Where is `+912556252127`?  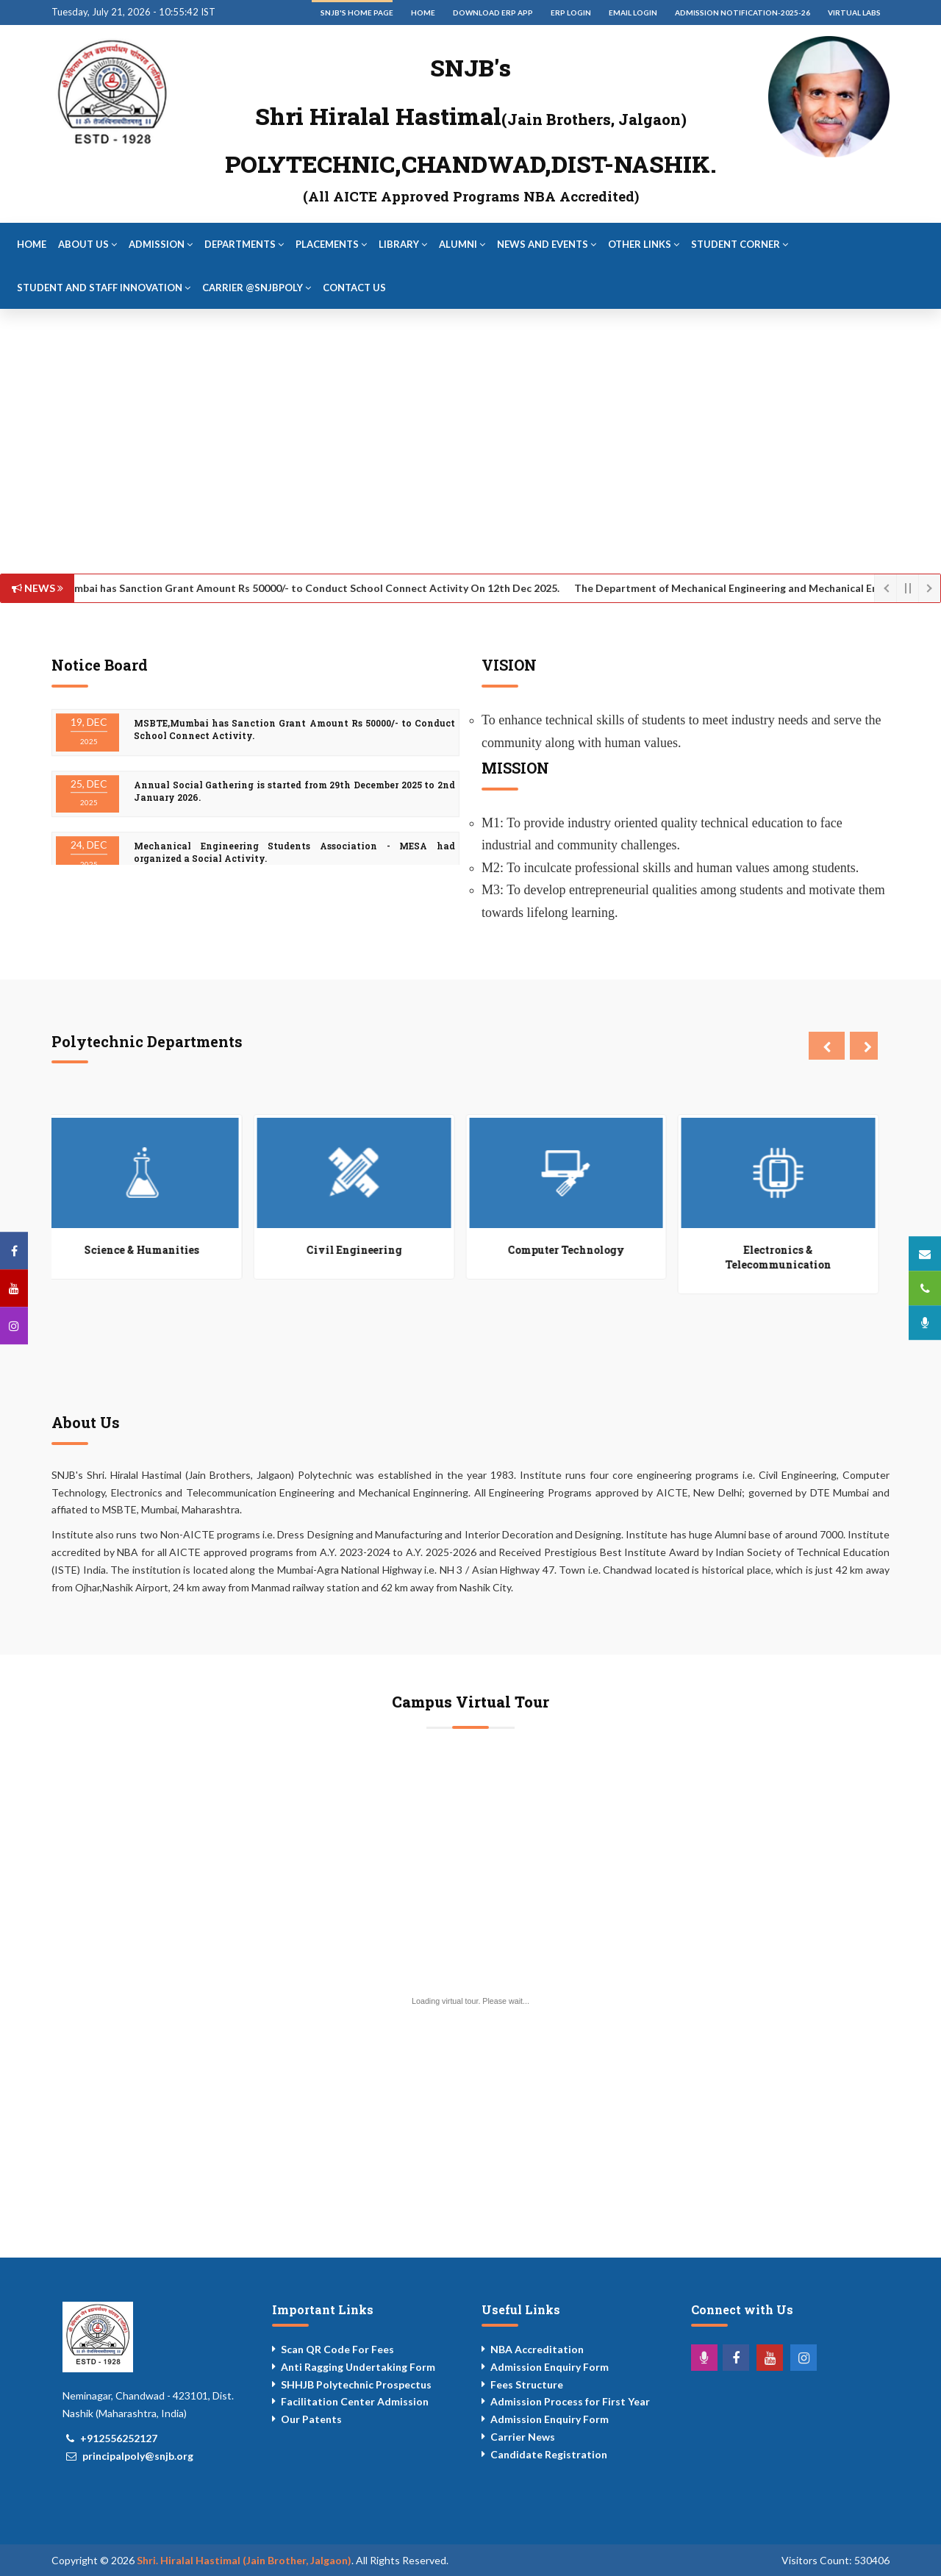
+912556252127 is located at coordinates (118, 2438).